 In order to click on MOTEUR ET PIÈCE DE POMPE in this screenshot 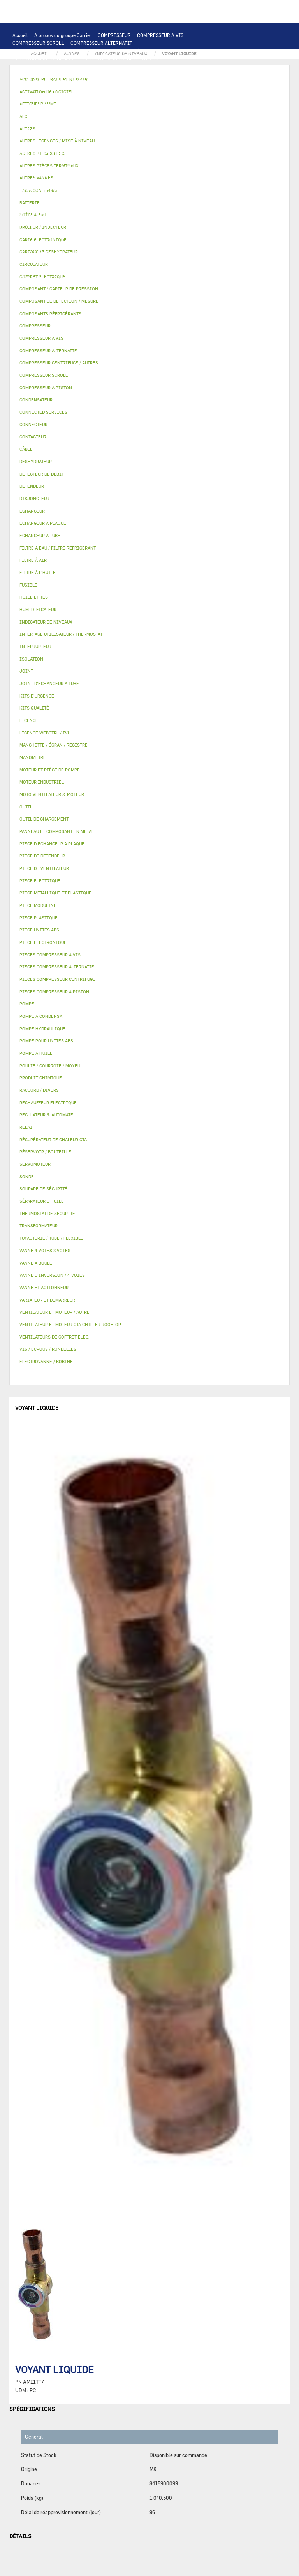, I will do `click(44, 167)`.